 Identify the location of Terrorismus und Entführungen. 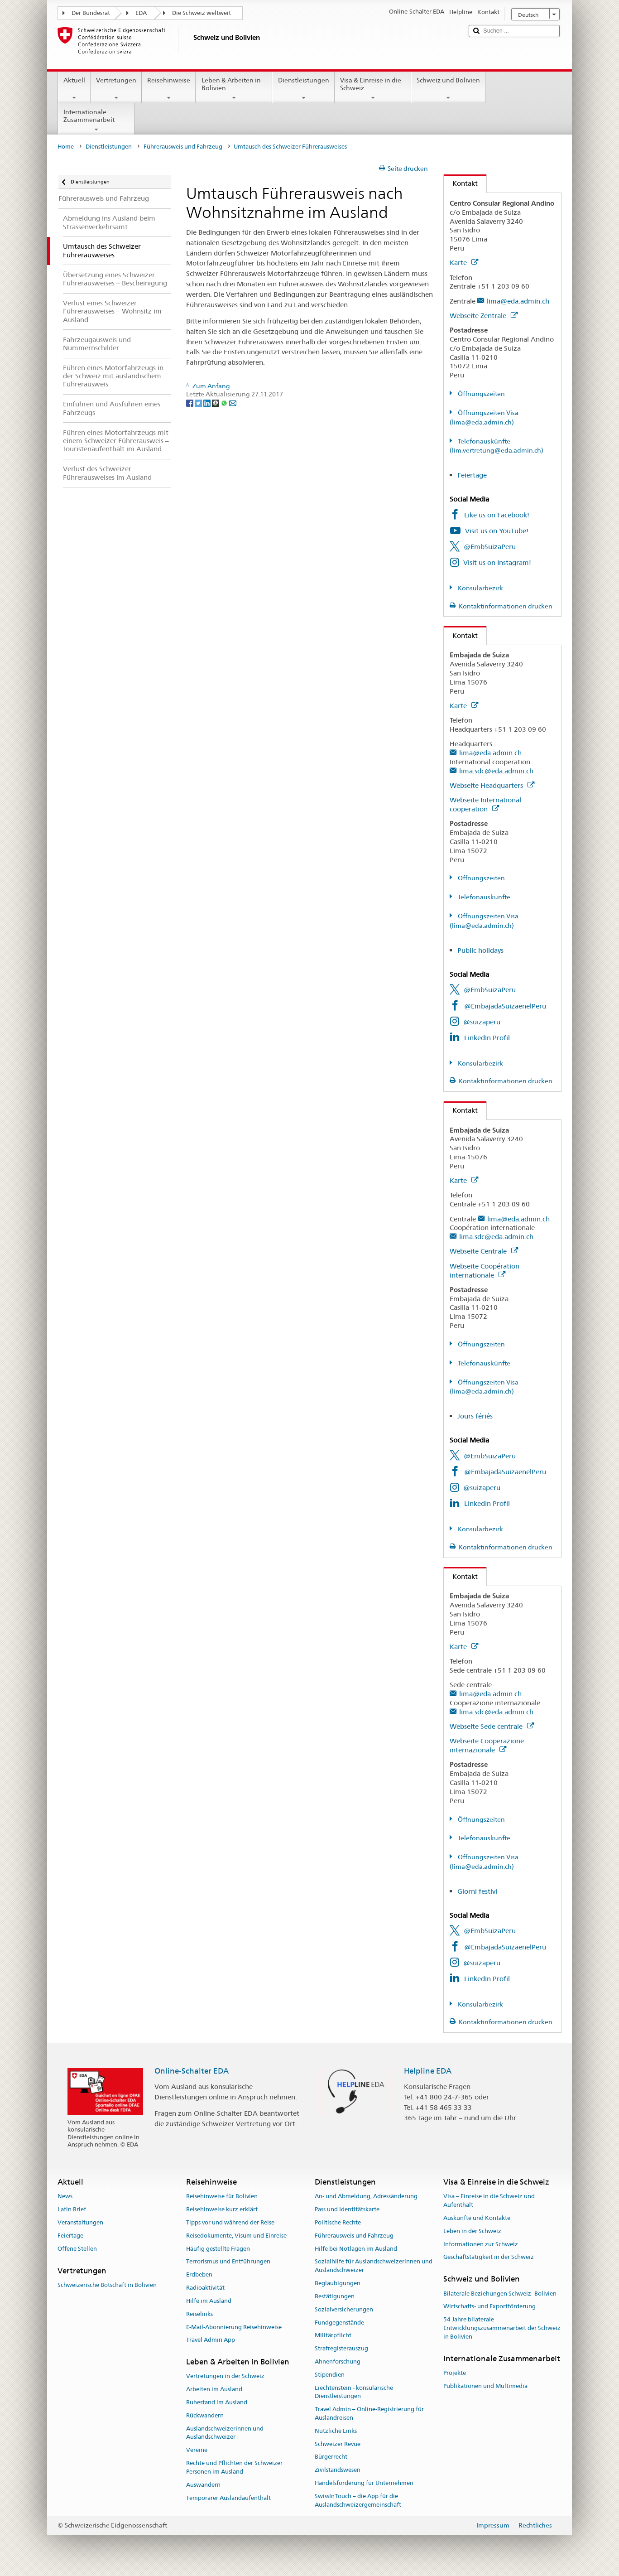
(228, 2261).